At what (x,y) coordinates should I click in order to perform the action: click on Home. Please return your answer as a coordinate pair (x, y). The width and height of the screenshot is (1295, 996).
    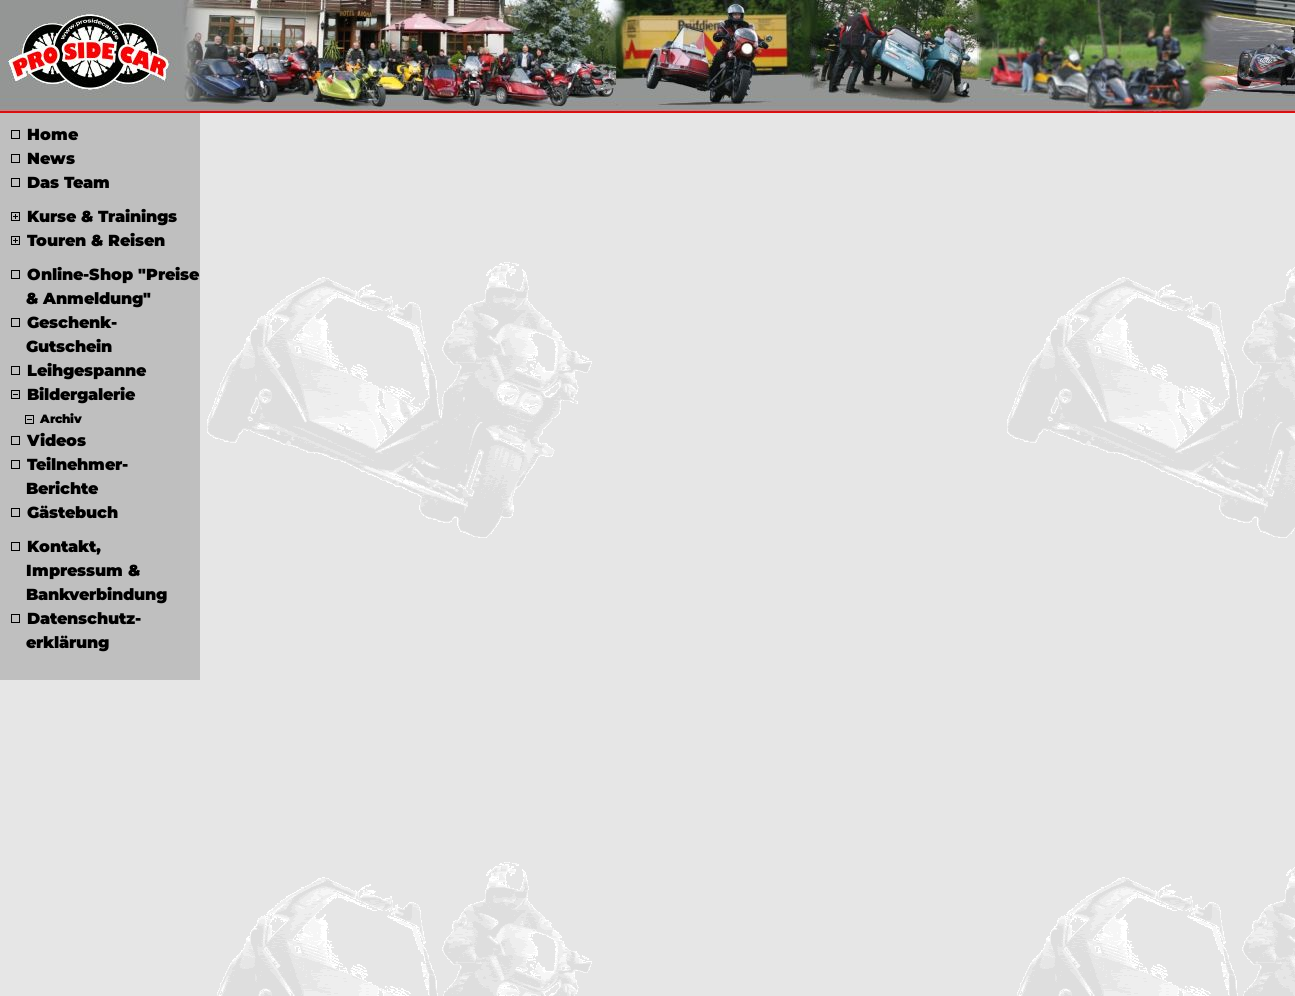
    Looking at the image, I should click on (44, 134).